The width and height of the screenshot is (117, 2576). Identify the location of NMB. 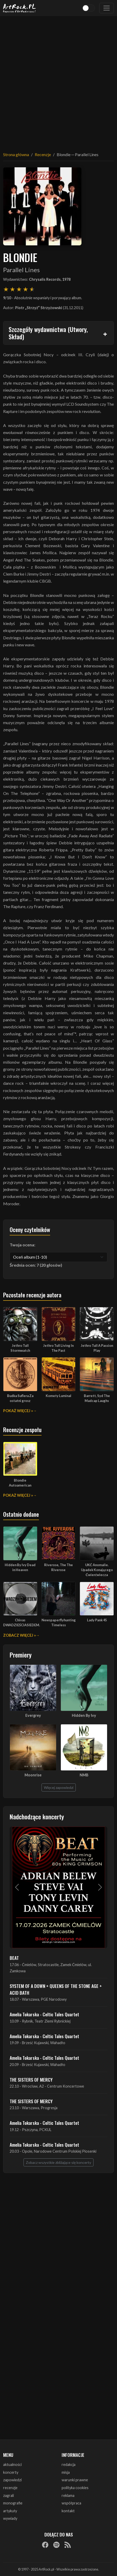
(84, 1775).